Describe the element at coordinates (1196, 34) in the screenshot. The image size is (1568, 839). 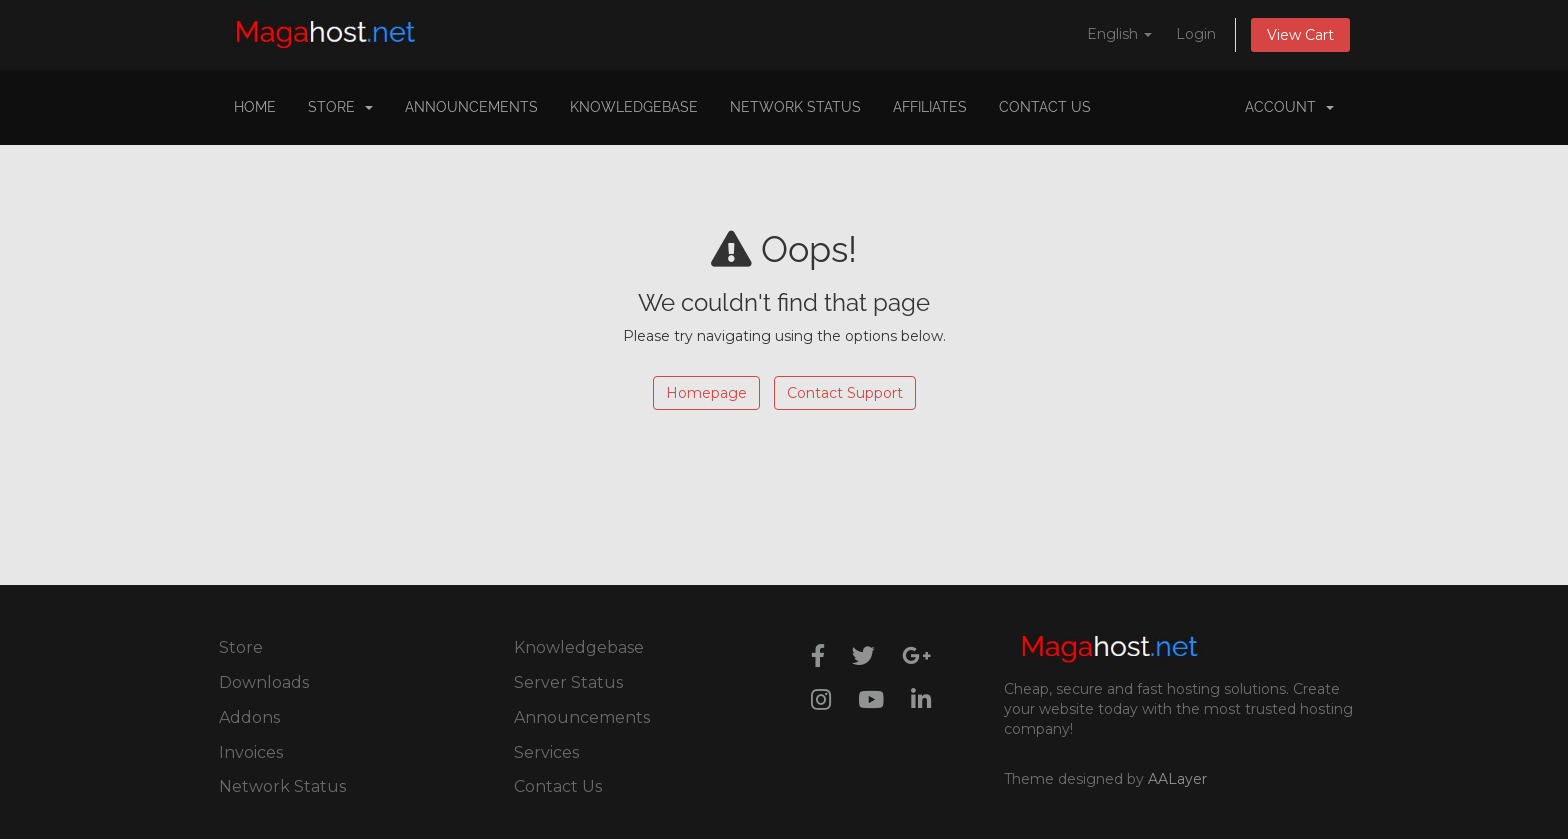
I see `Login` at that location.